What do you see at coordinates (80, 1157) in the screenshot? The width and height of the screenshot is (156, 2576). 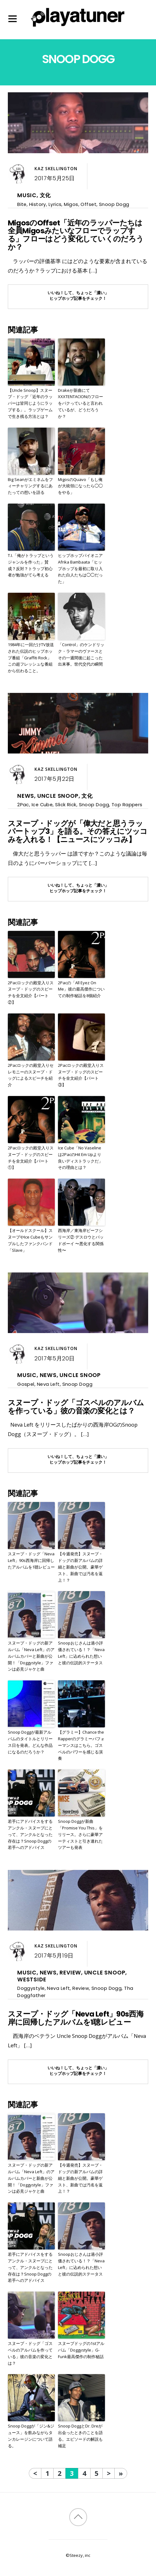 I see `Ice Cube「No Vaselineは2PacのHit Em Upより良いディストラックだ」その理由とは？` at bounding box center [80, 1157].